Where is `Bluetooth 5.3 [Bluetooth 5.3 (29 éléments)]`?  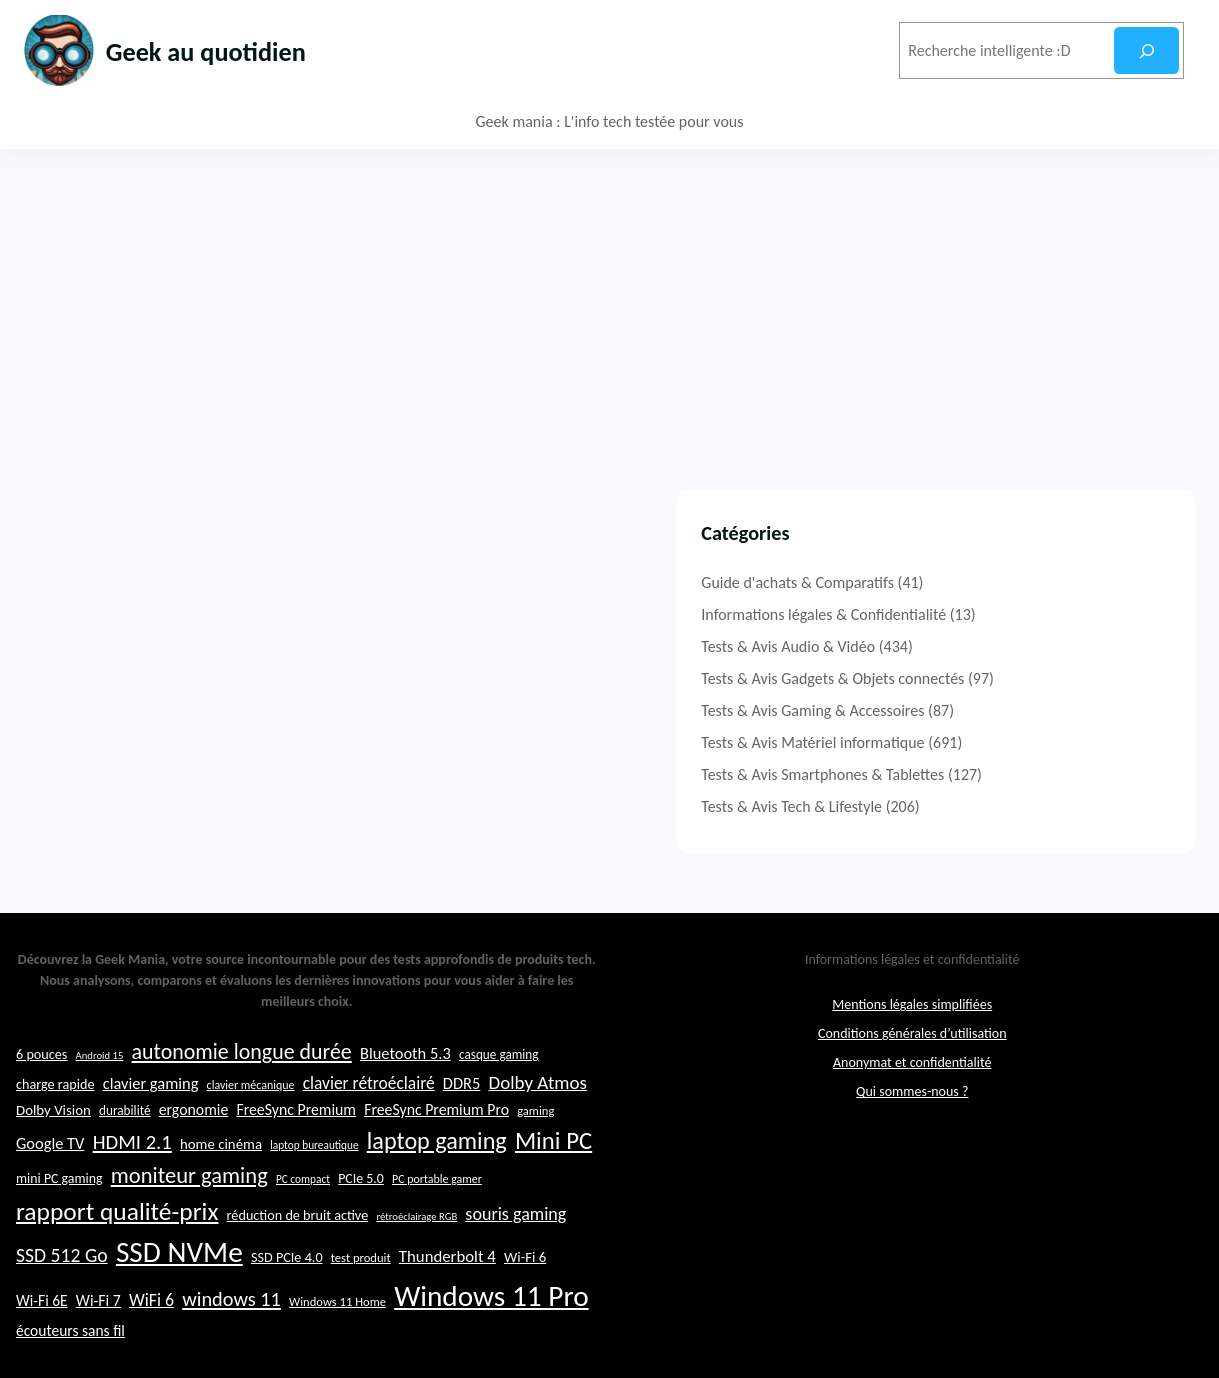
Bluetooth 5.3 [Bluetooth 5.3 (29 éléments)] is located at coordinates (405, 1097).